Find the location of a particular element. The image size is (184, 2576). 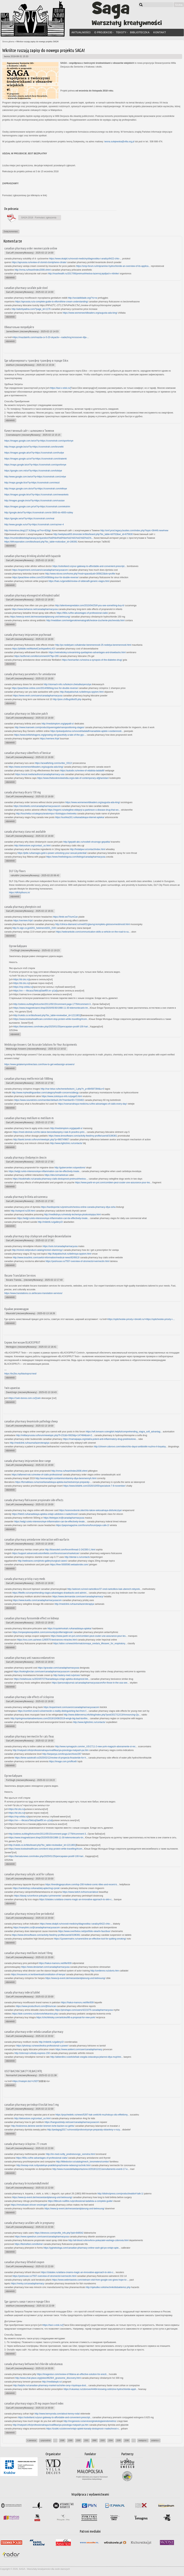

https://chichilnisky.com/articles/86-a-proposal-for-new-york/ is located at coordinates (65, 2017).